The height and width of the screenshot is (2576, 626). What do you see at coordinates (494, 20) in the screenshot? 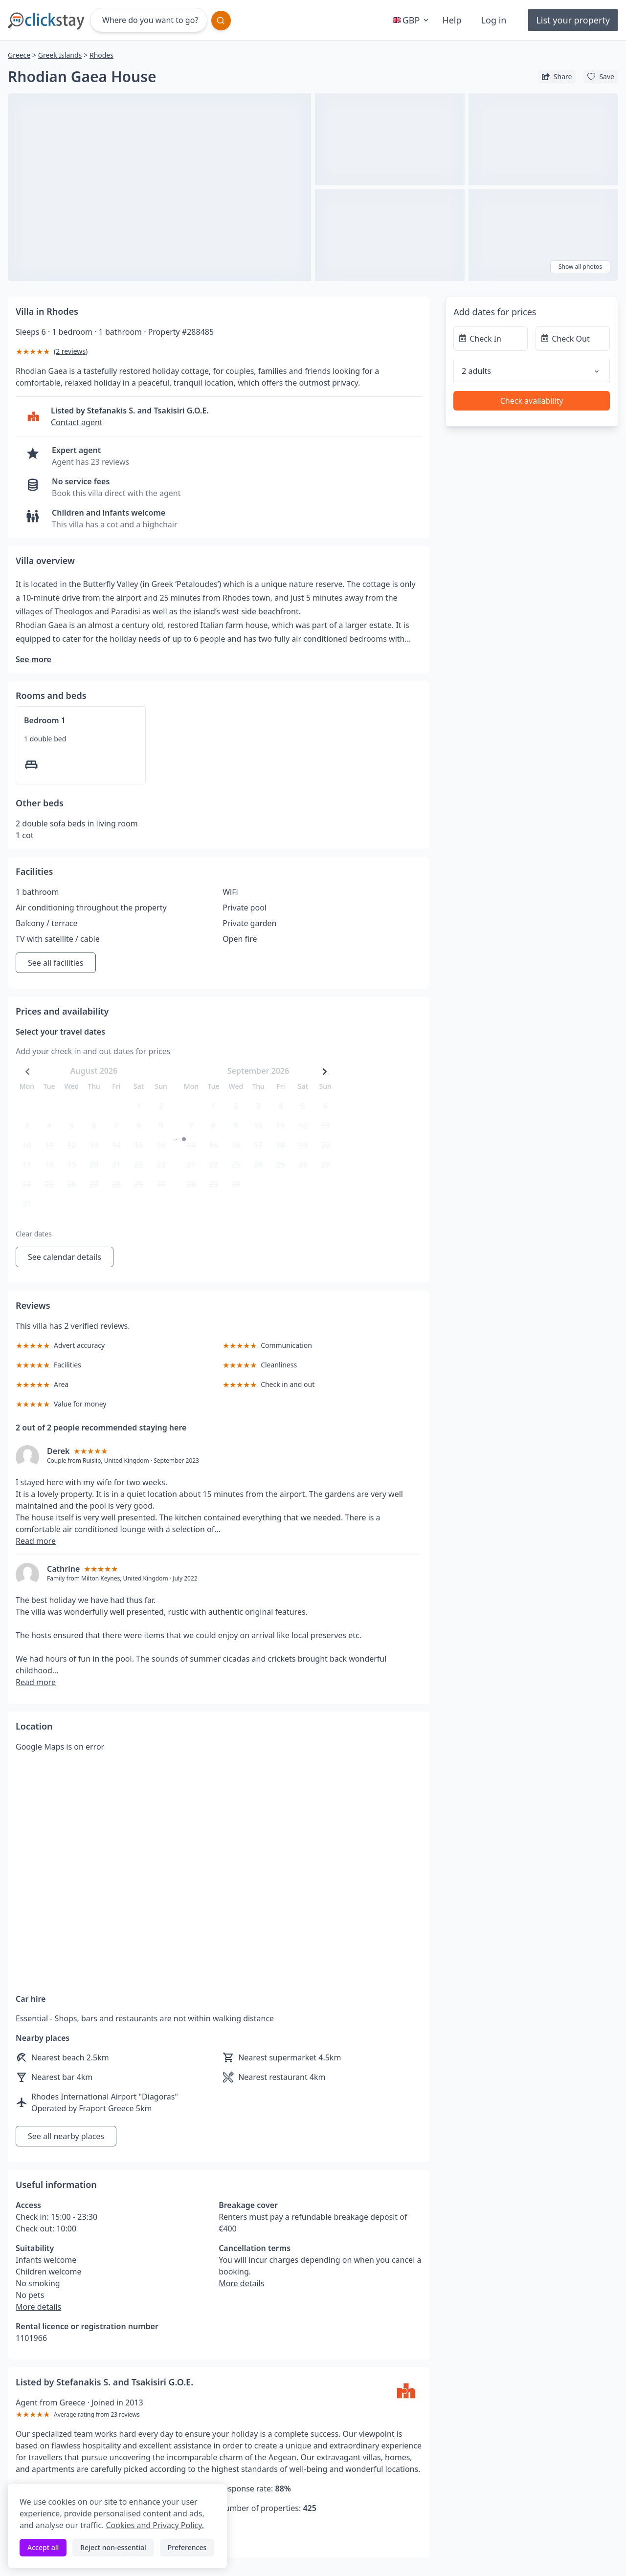
I see `Log in` at bounding box center [494, 20].